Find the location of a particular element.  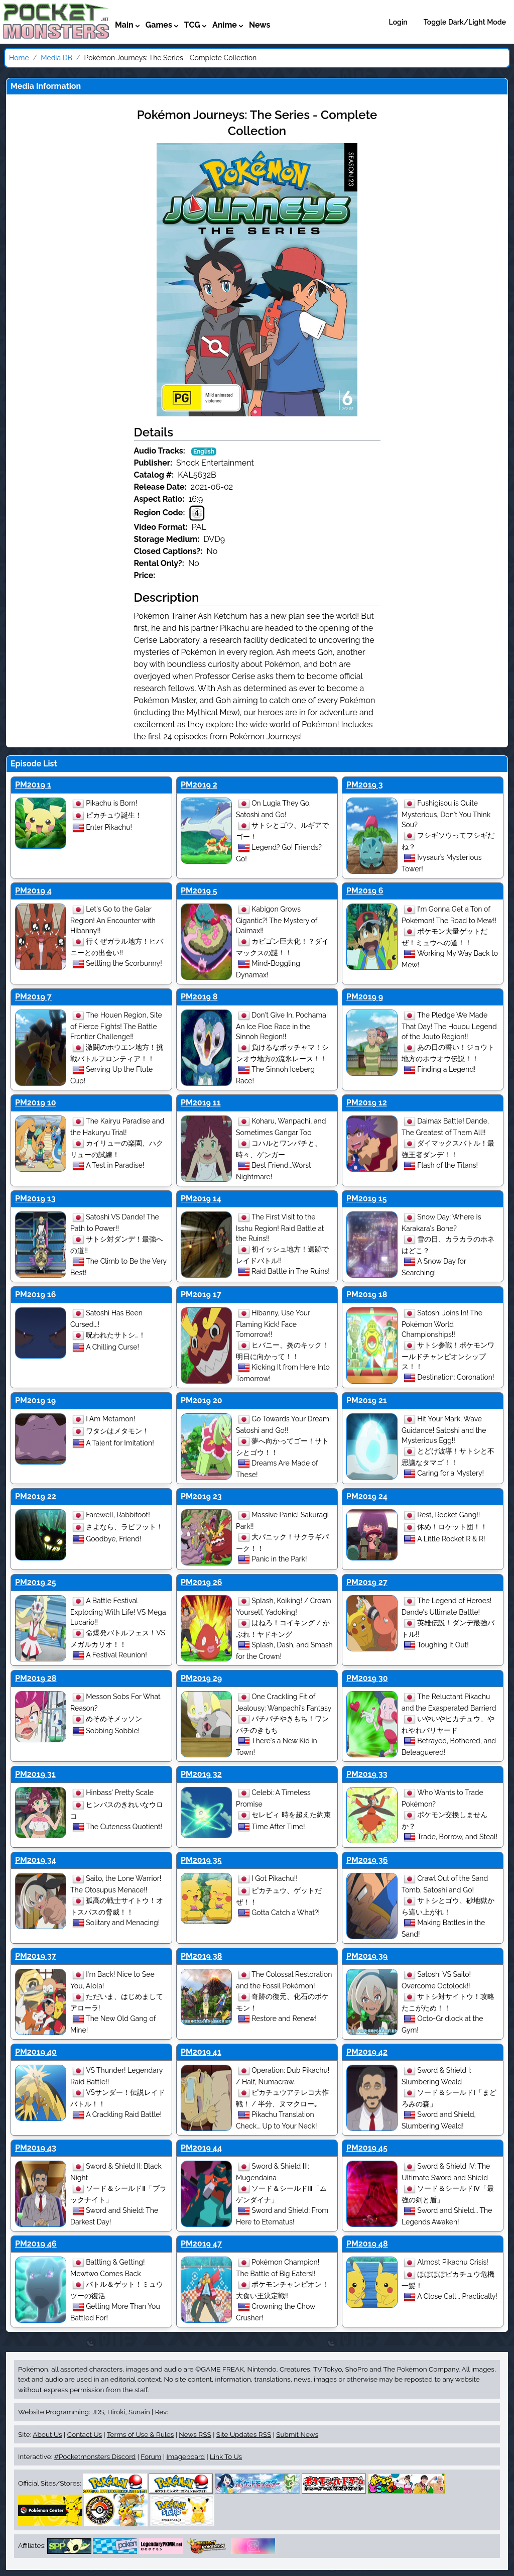

PM2019 8 is located at coordinates (199, 996).